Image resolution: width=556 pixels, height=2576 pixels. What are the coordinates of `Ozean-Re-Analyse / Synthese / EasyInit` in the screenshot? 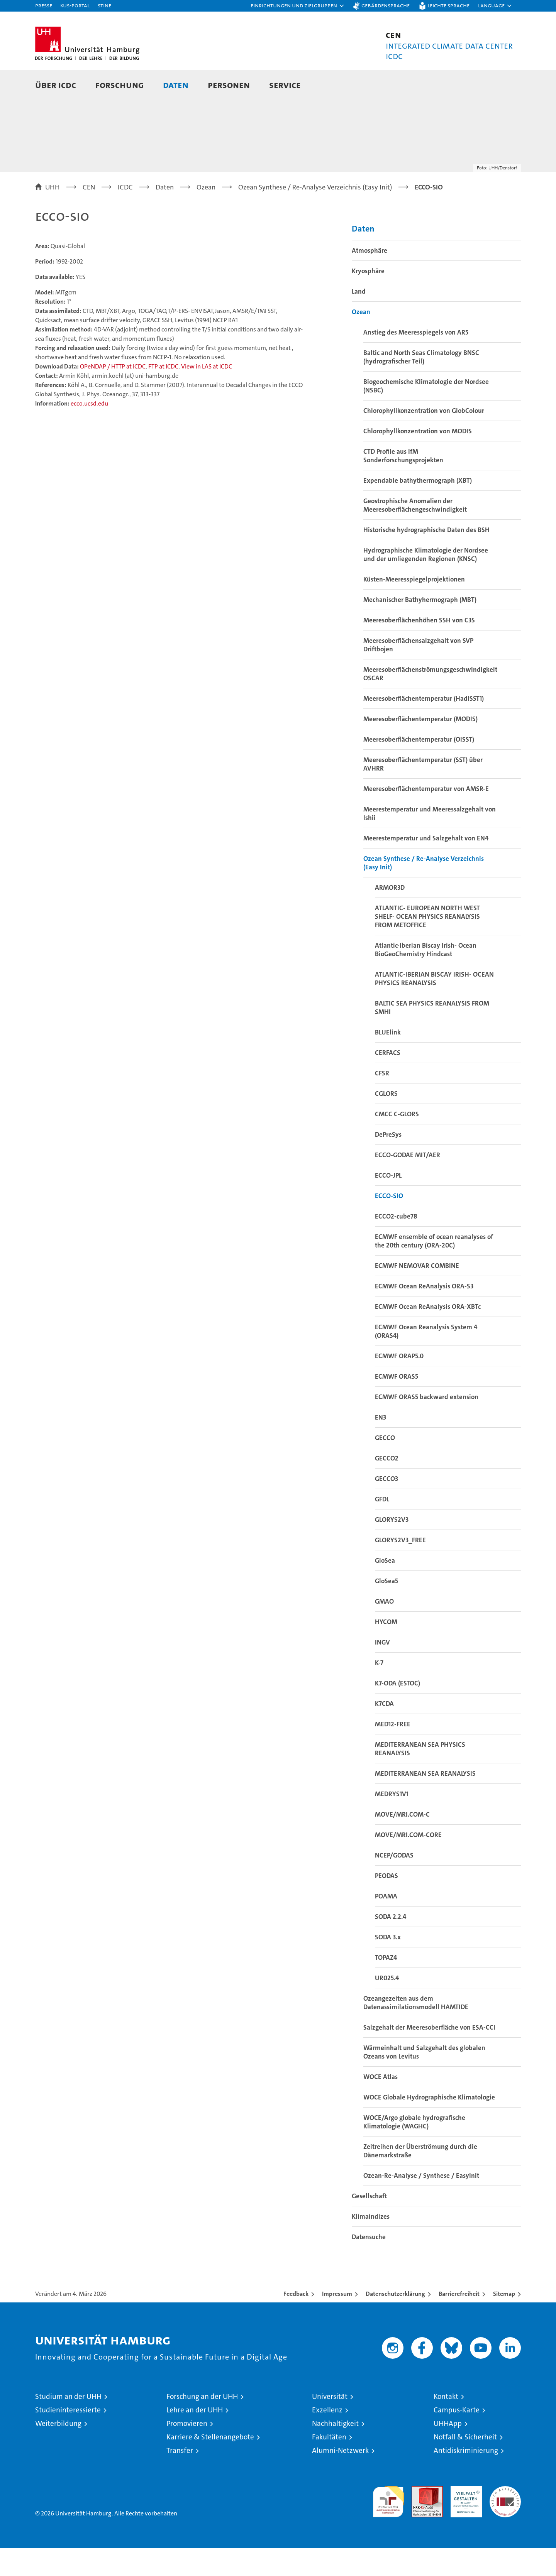 It's located at (421, 2203).